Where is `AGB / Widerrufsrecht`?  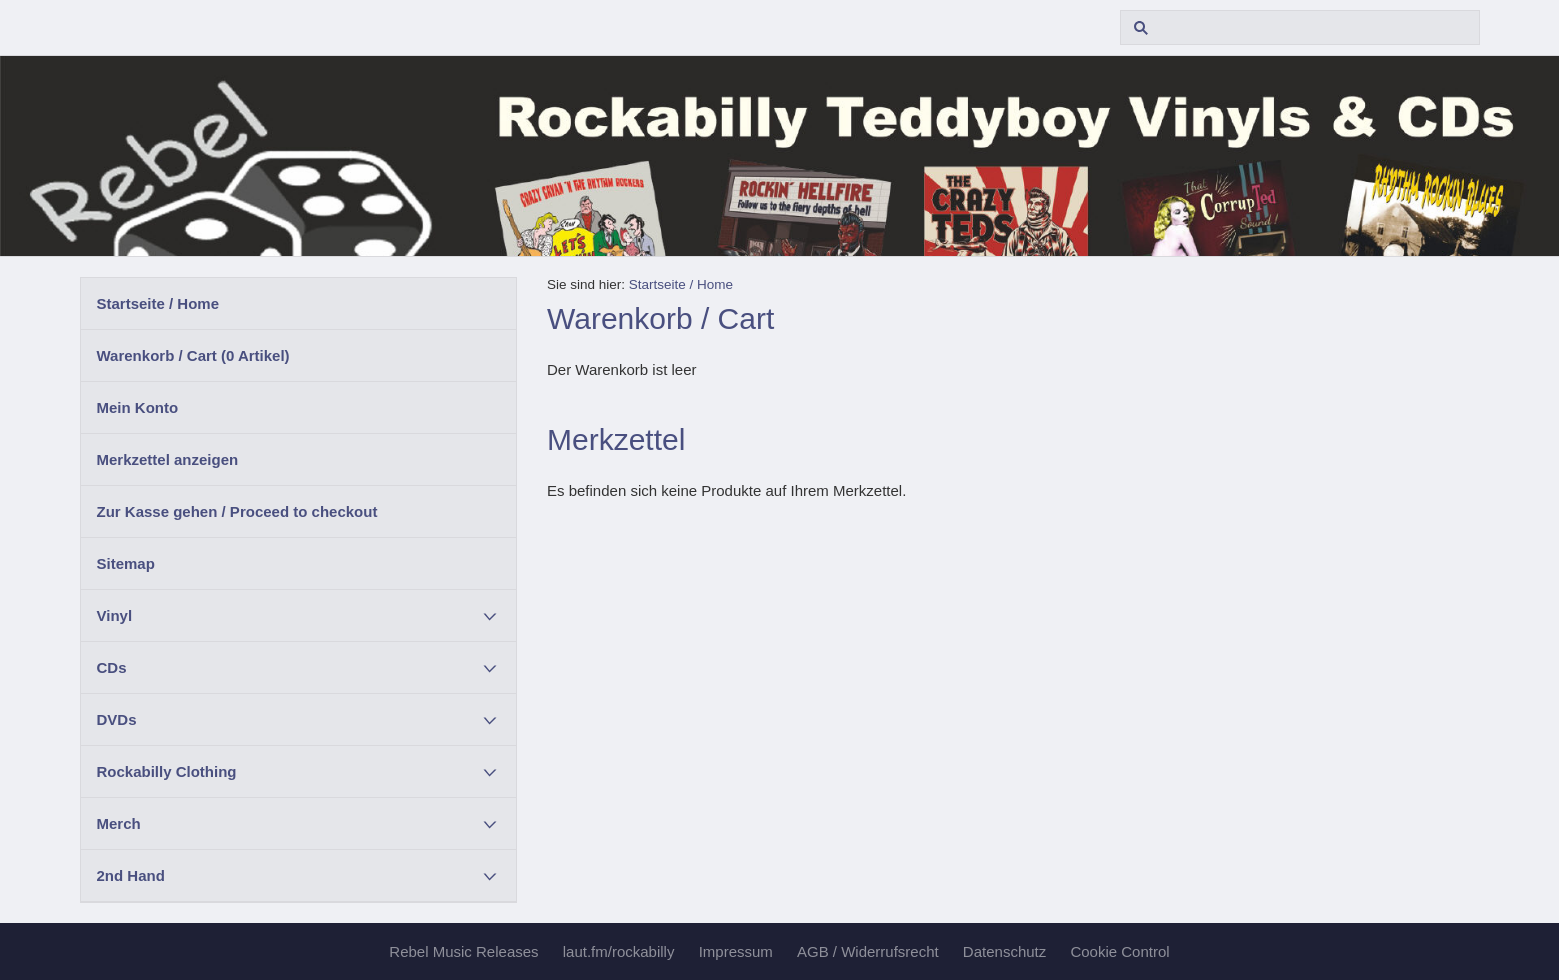 AGB / Widerrufsrecht is located at coordinates (868, 951).